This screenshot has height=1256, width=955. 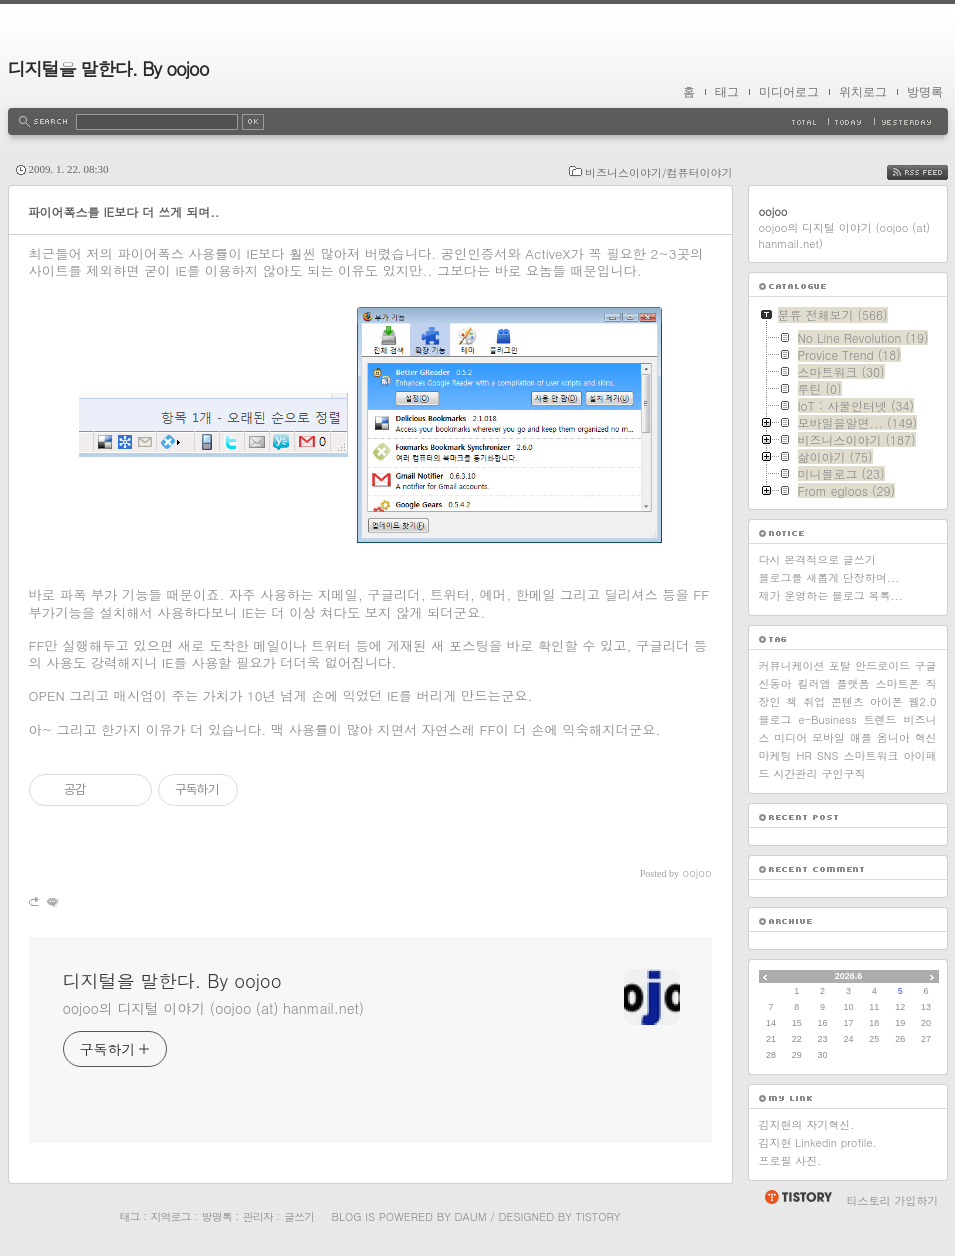 What do you see at coordinates (727, 92) in the screenshot?
I see `태그` at bounding box center [727, 92].